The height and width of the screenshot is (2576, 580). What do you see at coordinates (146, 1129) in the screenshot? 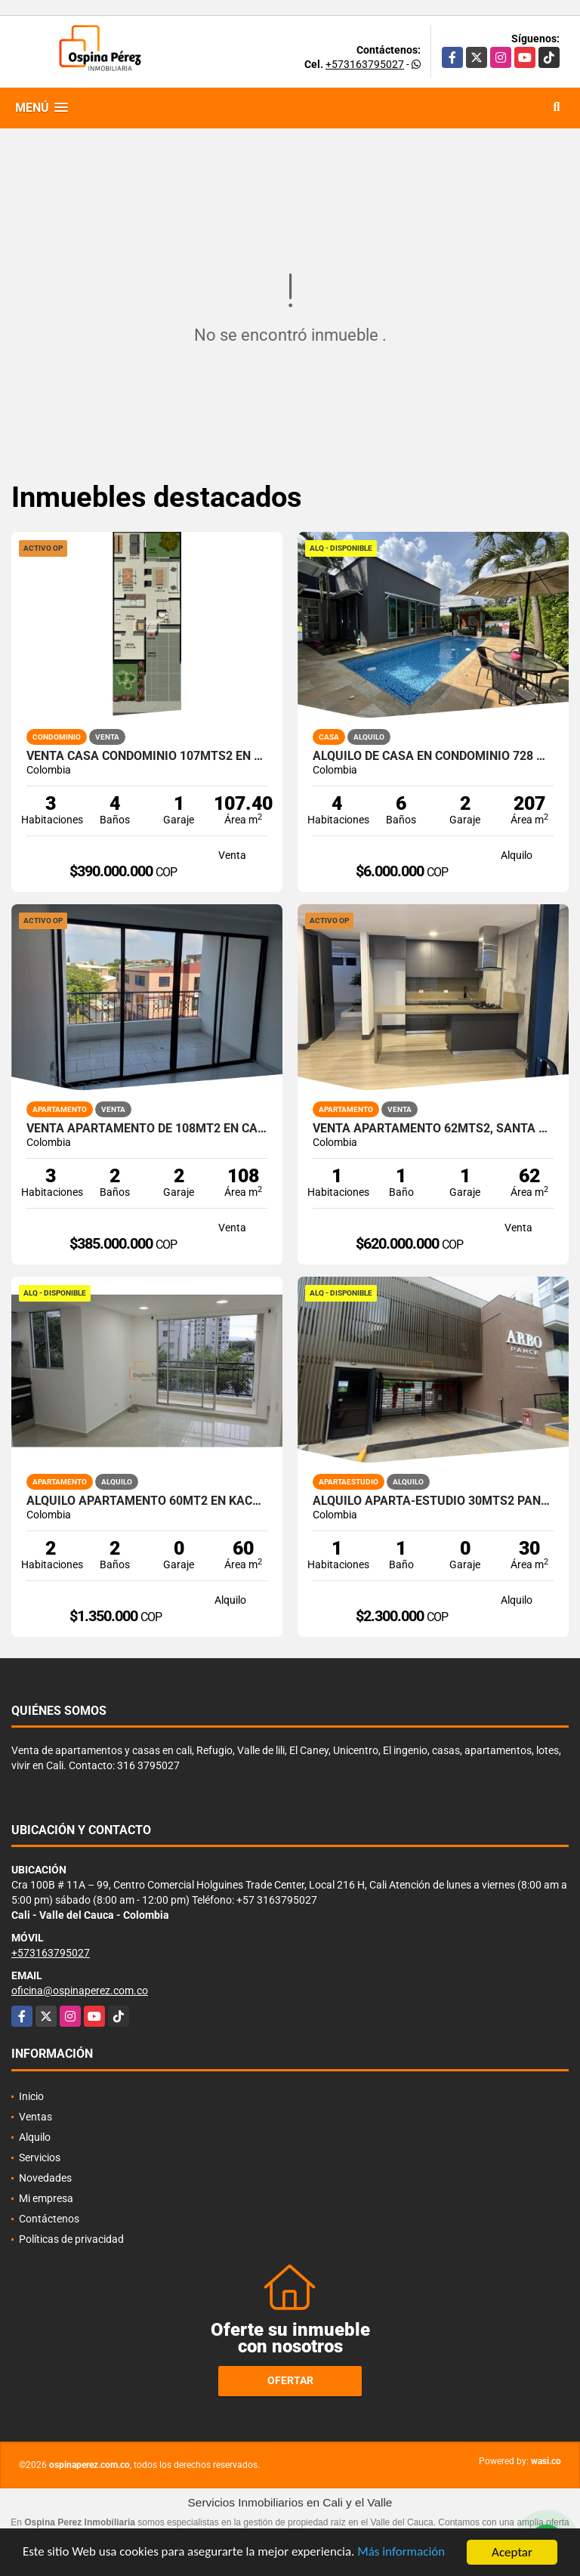
I see `Venta Apartamento de 108Mt2 en Capri, Sur de Cali 8569-1` at bounding box center [146, 1129].